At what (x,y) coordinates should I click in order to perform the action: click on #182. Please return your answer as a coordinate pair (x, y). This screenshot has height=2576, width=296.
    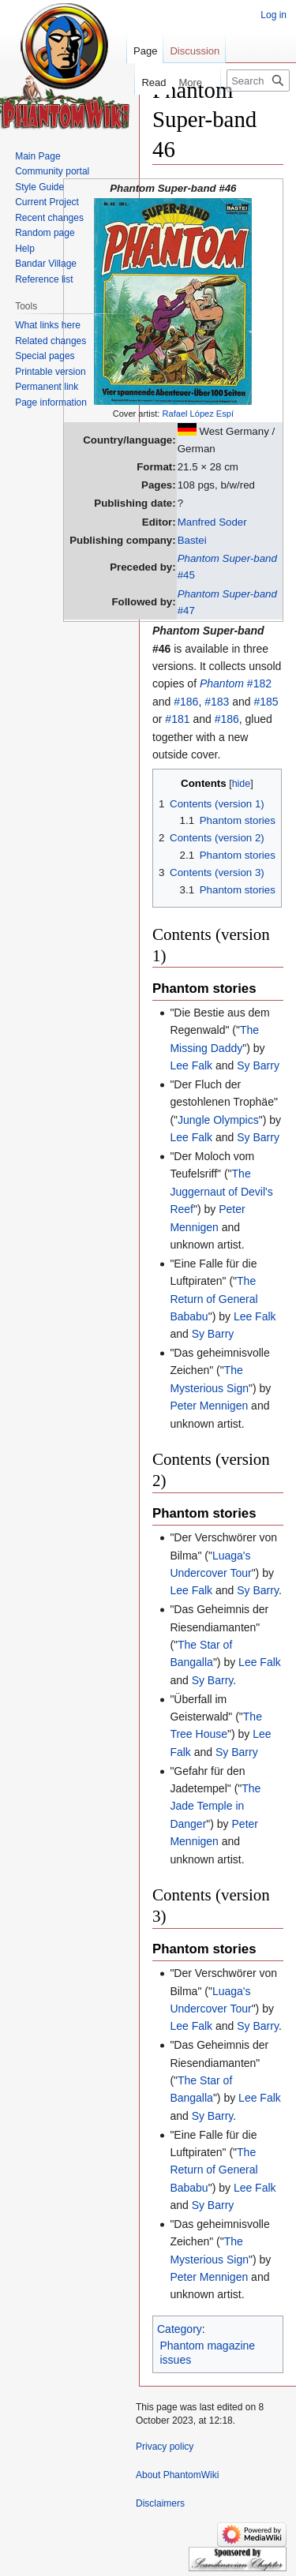
    Looking at the image, I should click on (236, 683).